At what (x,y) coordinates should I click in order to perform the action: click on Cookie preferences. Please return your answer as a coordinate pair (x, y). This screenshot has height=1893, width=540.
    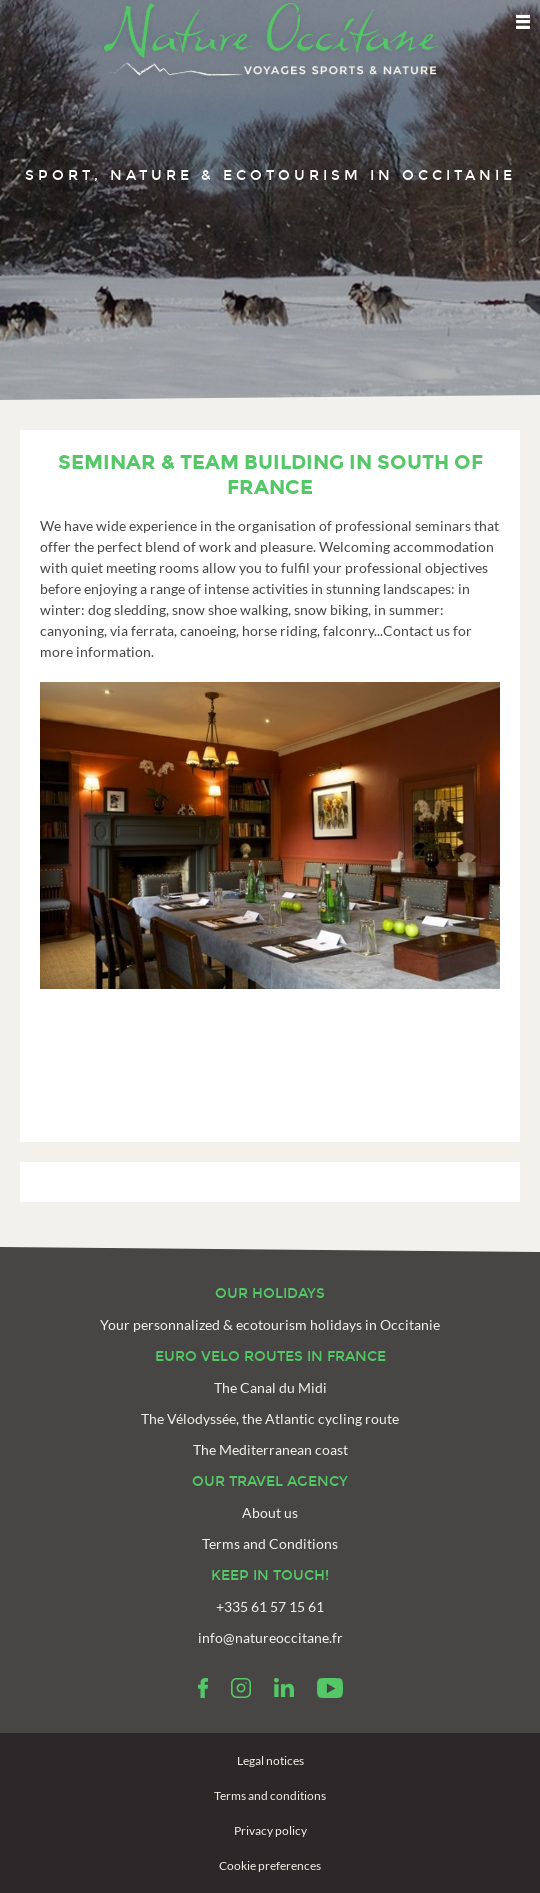
    Looking at the image, I should click on (270, 1865).